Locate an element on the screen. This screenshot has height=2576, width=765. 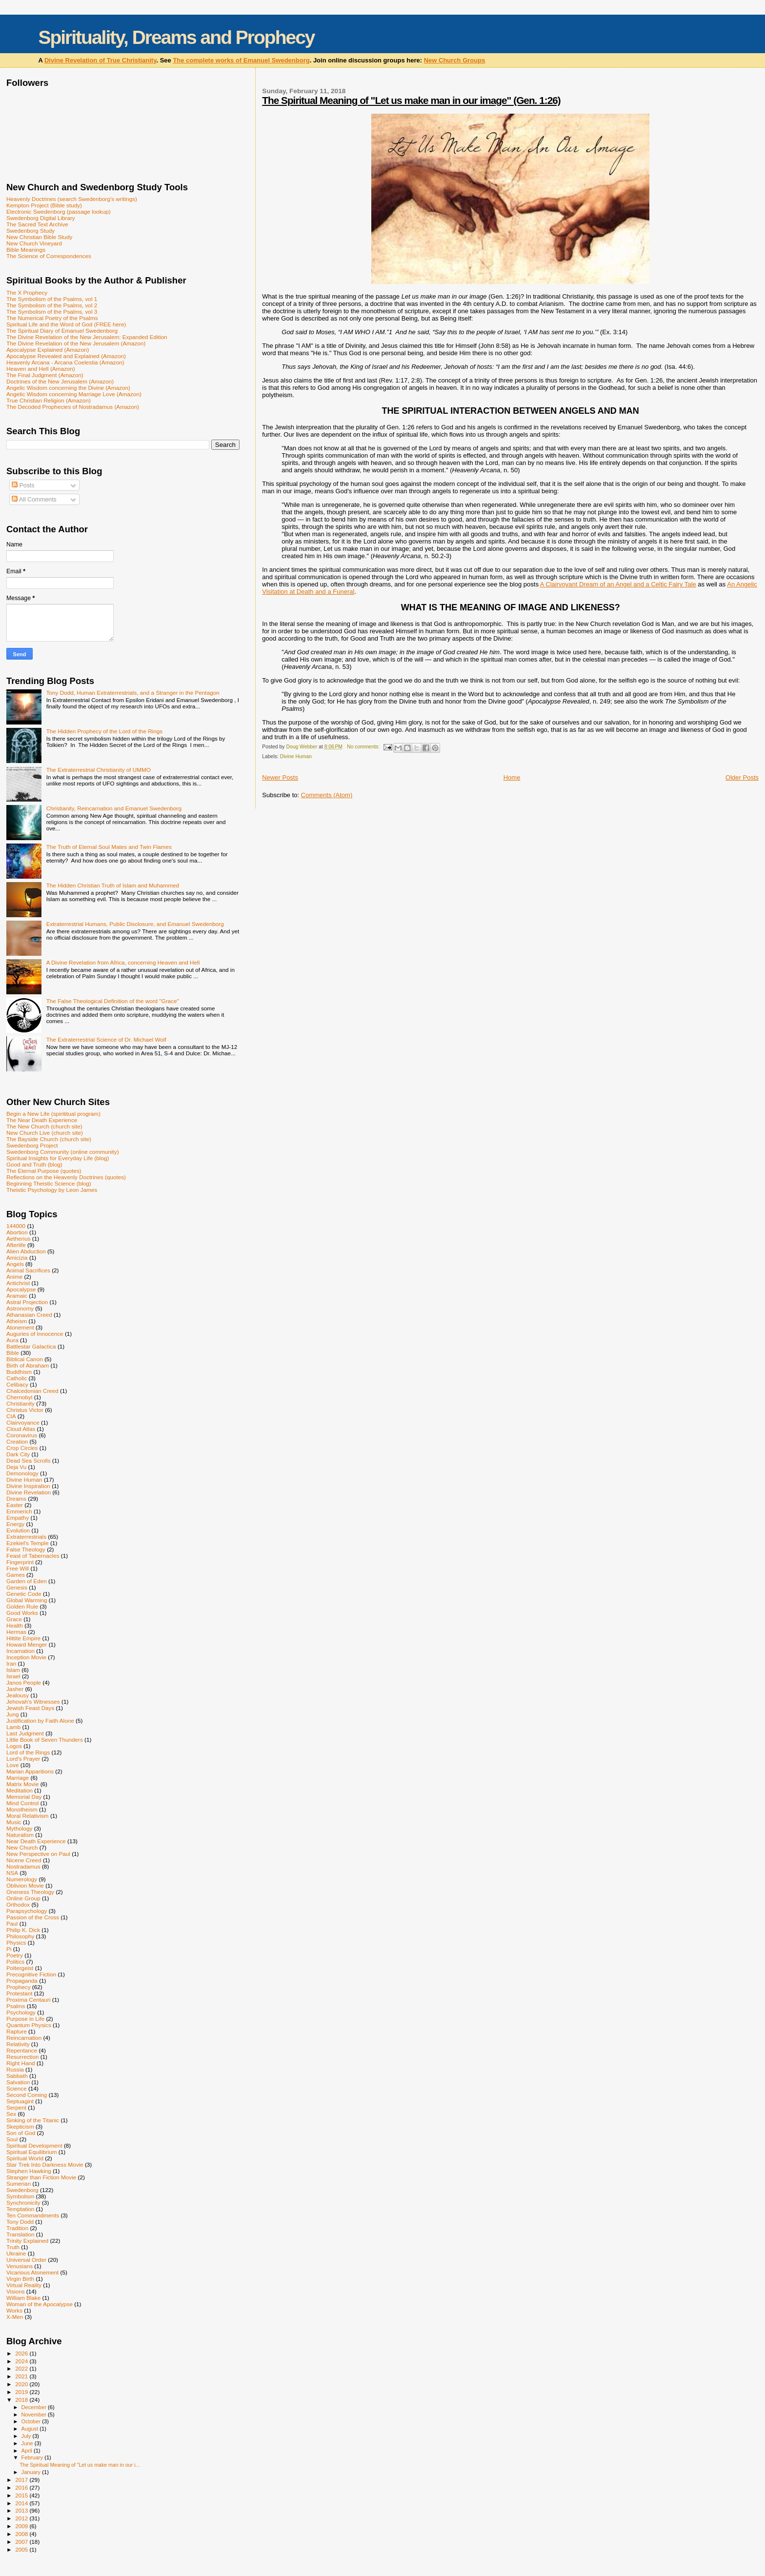
Last Judgment is located at coordinates (25, 1733).